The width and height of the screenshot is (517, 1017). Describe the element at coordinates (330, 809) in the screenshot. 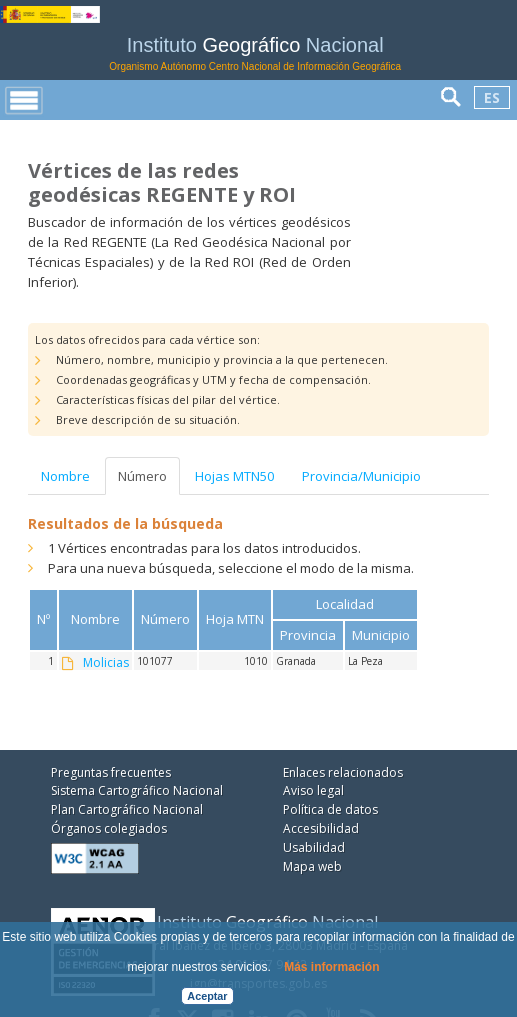

I see `Política de datos` at that location.